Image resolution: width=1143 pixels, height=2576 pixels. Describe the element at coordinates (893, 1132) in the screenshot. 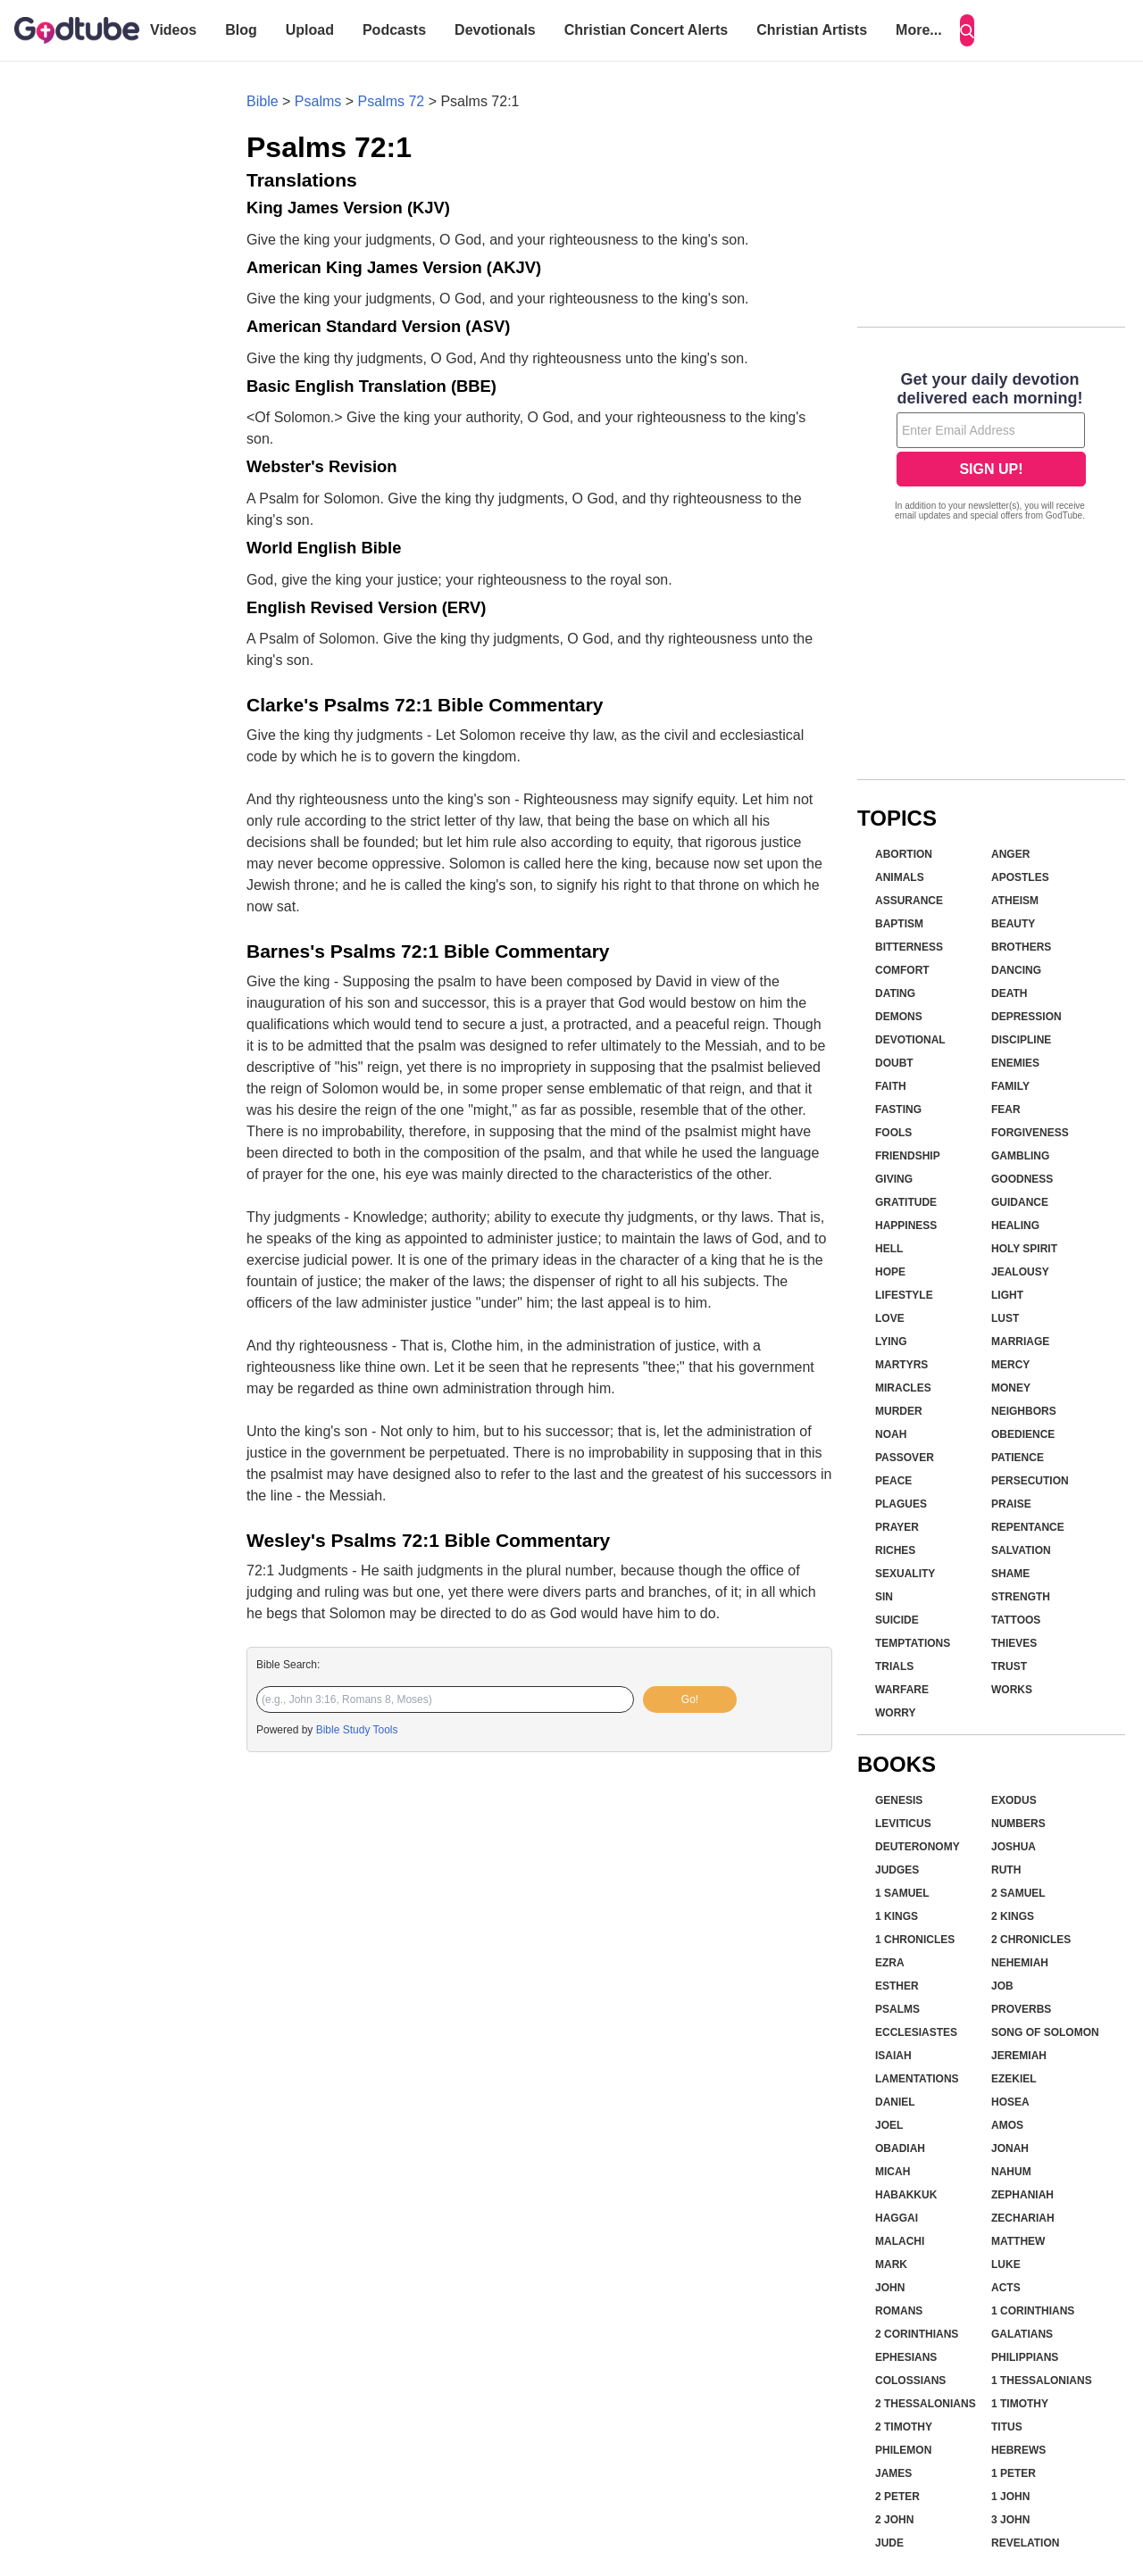

I see `Fools` at that location.